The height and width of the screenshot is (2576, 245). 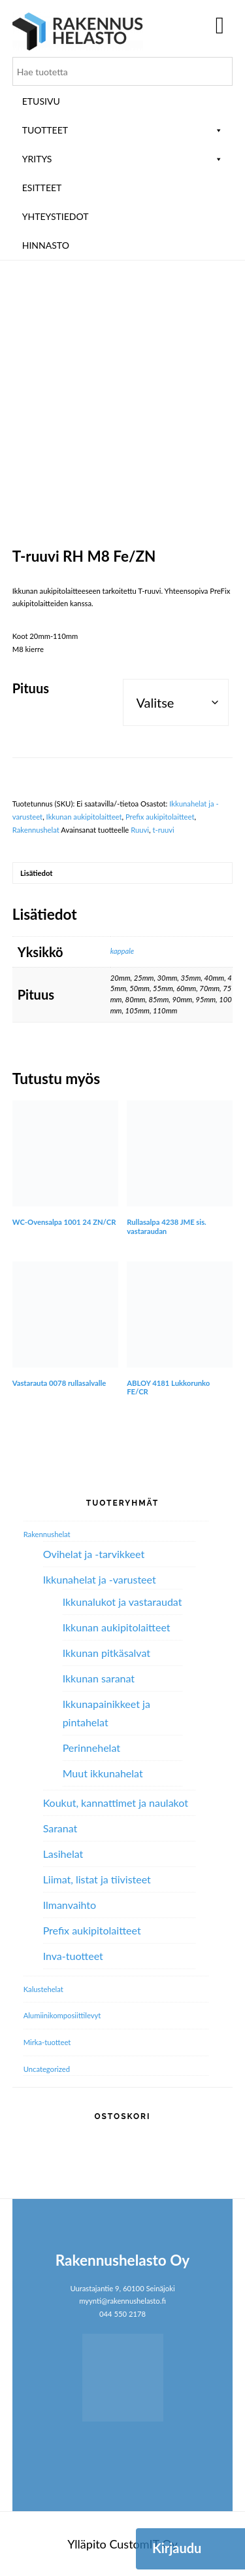 What do you see at coordinates (30, 688) in the screenshot?
I see `Pituus` at bounding box center [30, 688].